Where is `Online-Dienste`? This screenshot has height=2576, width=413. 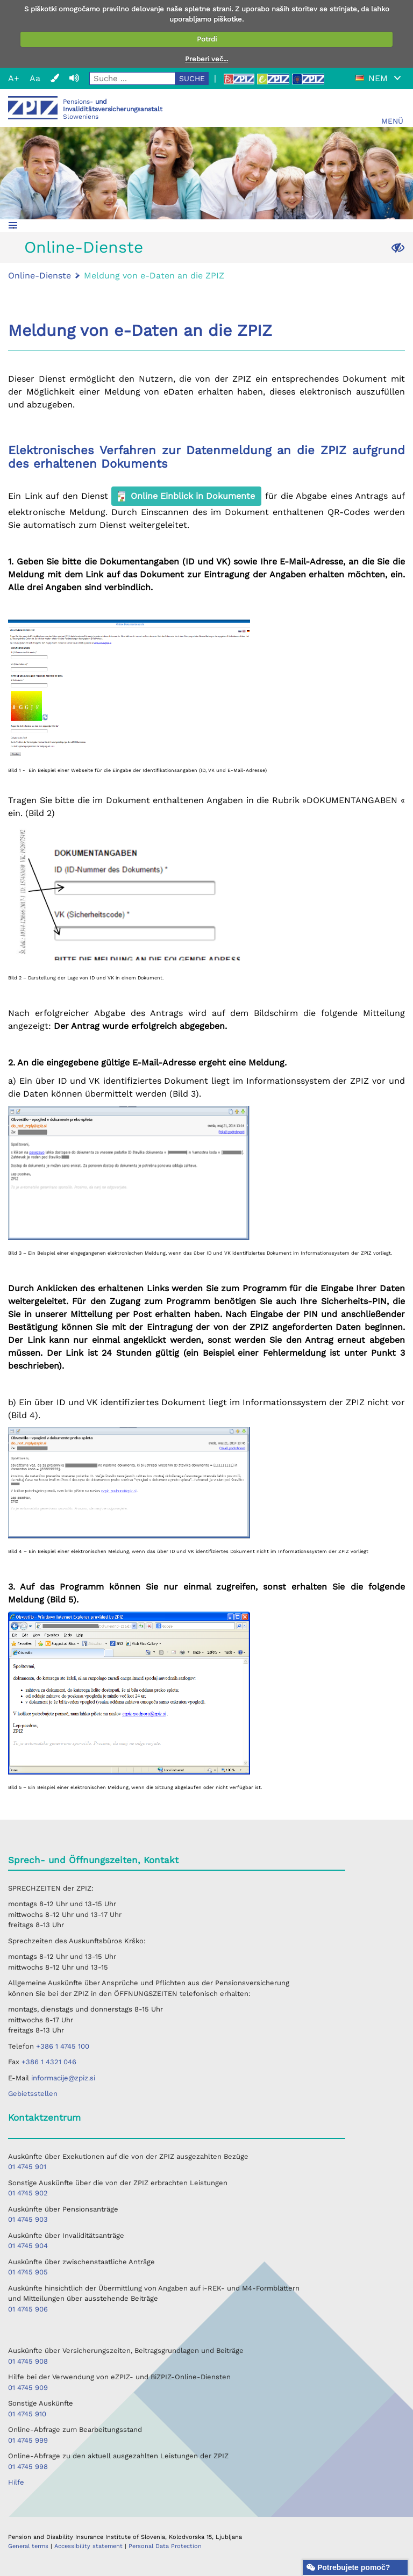
Online-Dienste is located at coordinates (83, 247).